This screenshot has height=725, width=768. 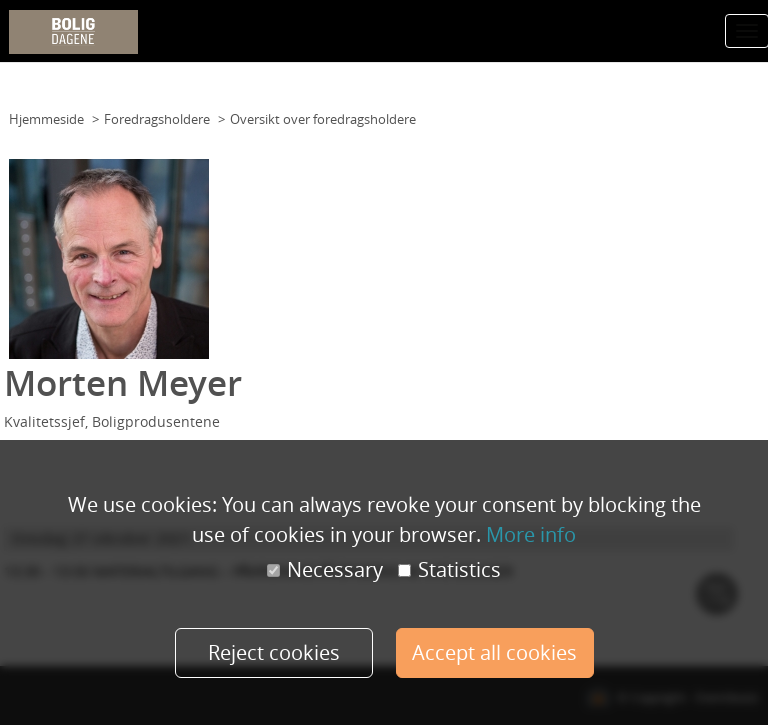 What do you see at coordinates (449, 570) in the screenshot?
I see `Statistics` at bounding box center [449, 570].